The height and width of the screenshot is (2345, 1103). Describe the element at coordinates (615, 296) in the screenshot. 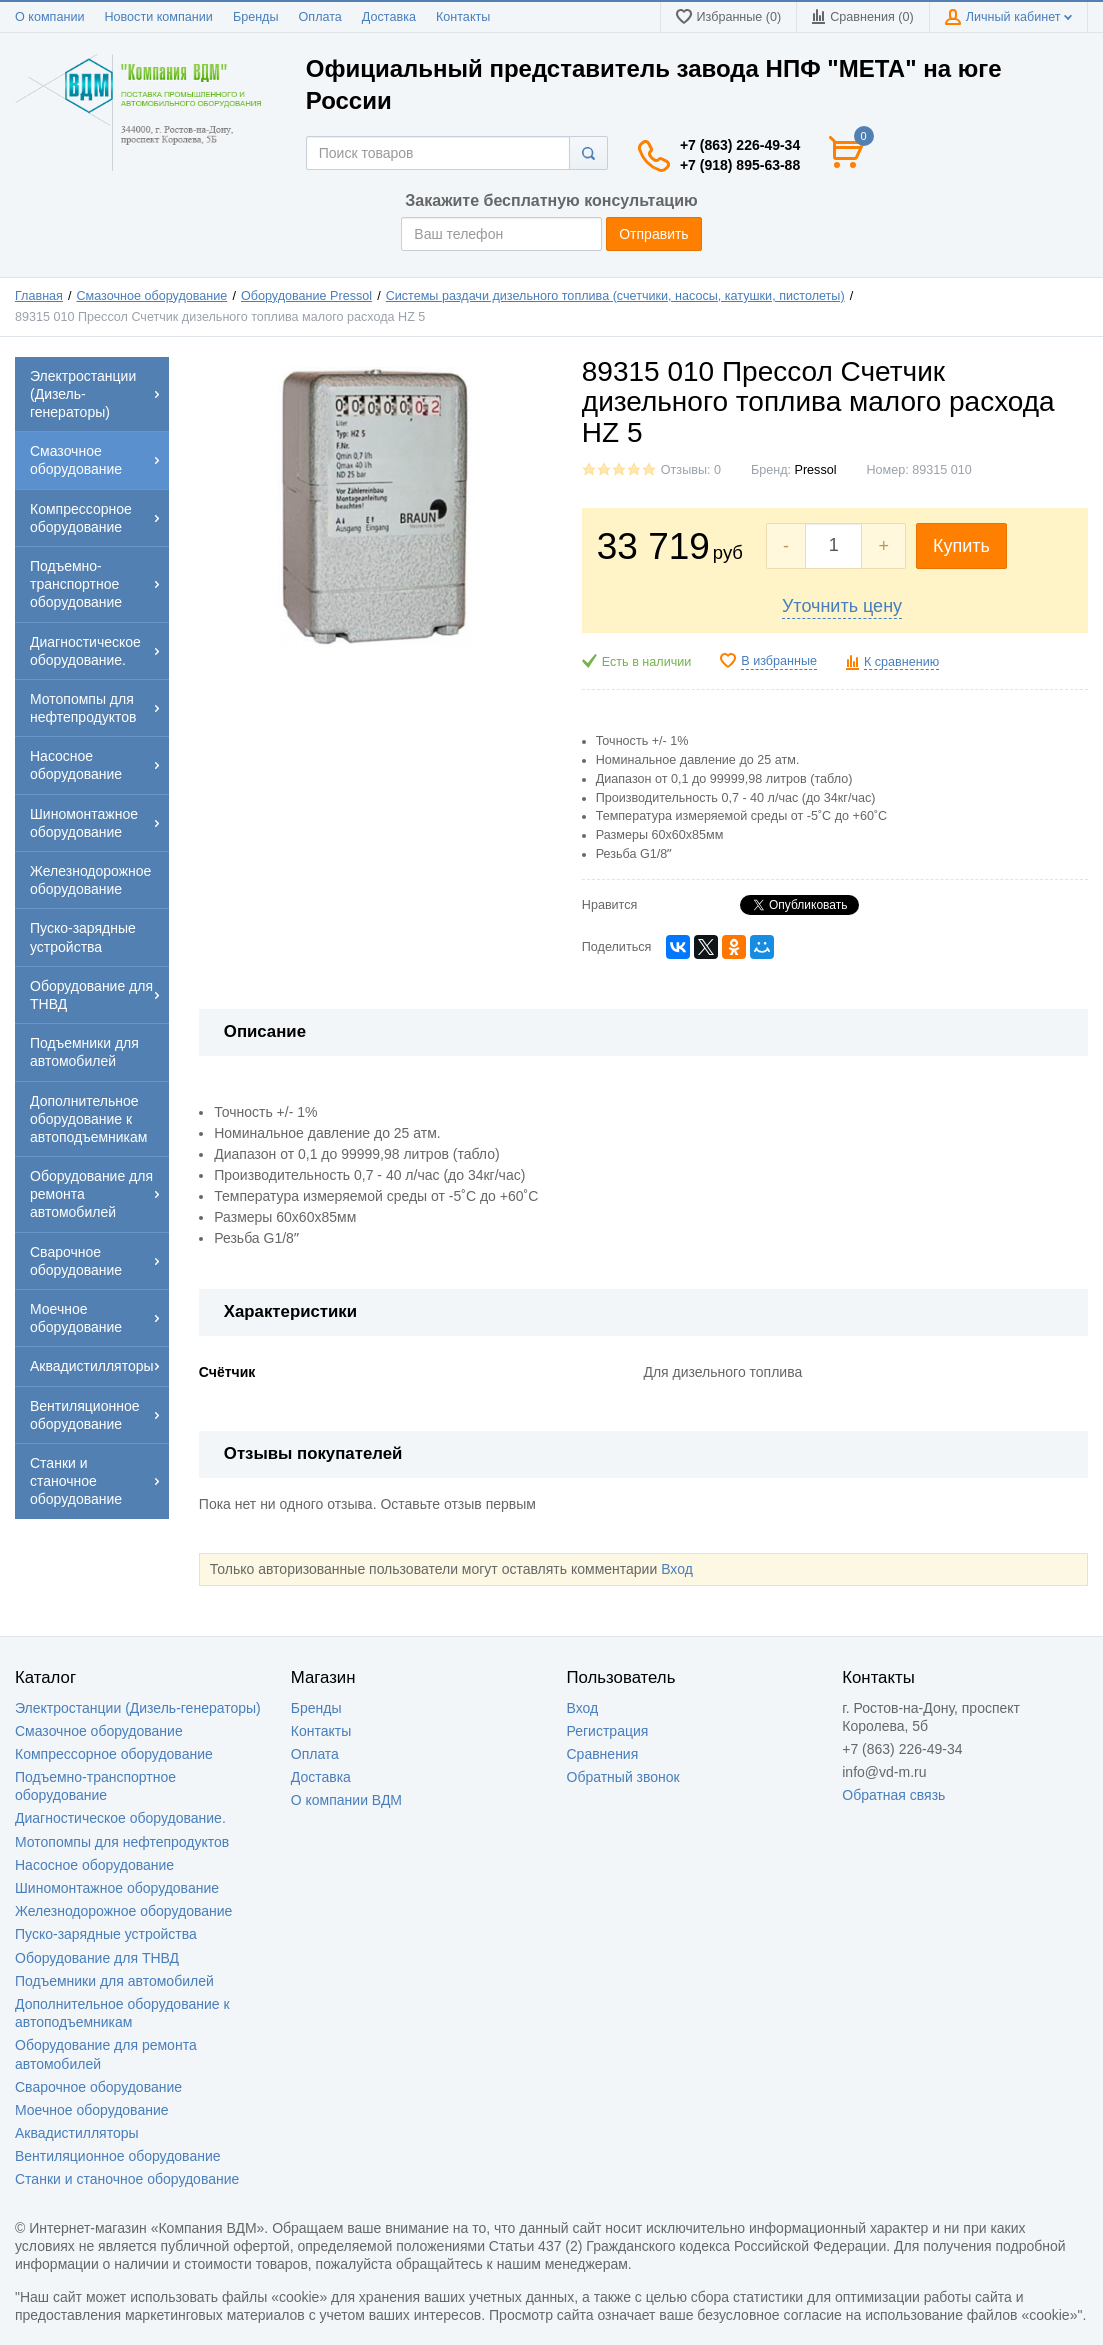

I see `Системы раздачи дизельного топлива (счетчики, насосы, катушки, пистолеты)` at that location.